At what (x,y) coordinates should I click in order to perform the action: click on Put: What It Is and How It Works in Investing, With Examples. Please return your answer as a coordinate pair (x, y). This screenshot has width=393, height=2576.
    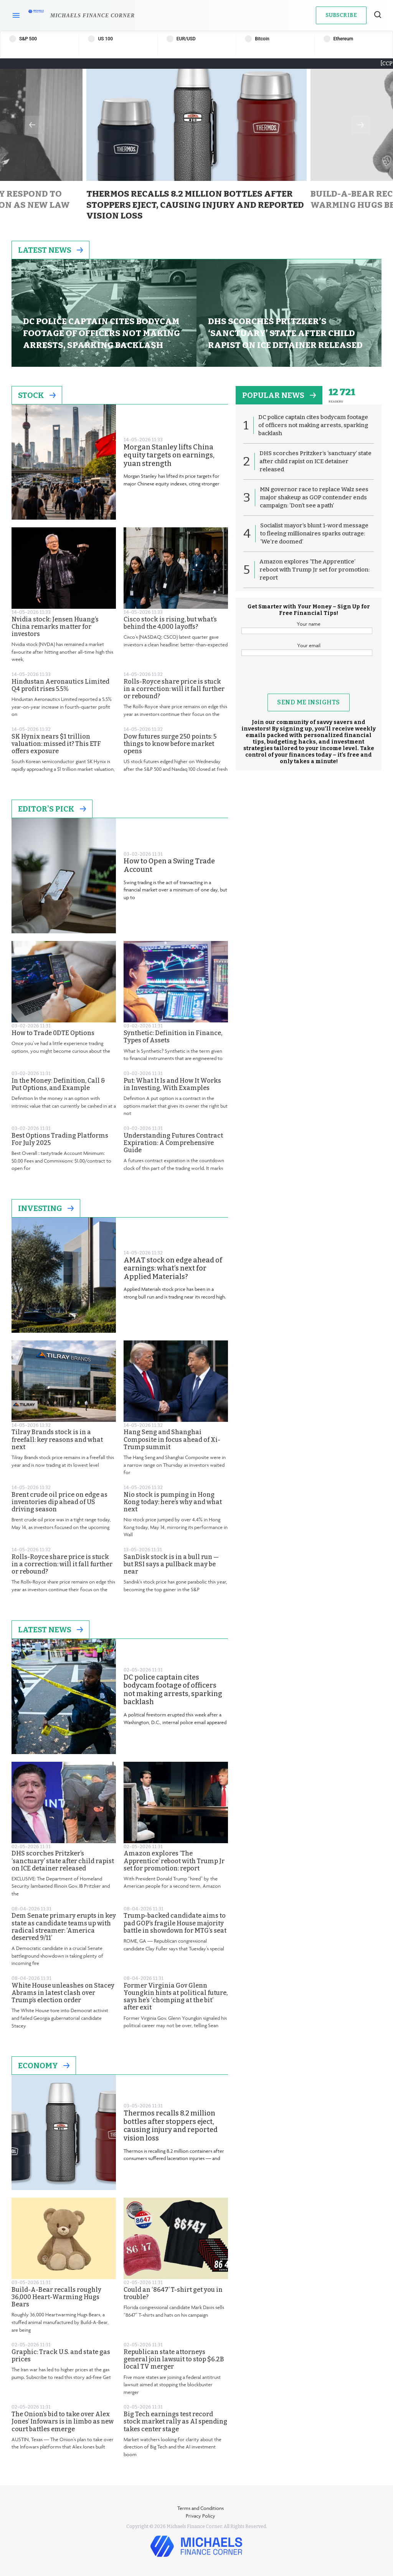
    Looking at the image, I should click on (172, 1084).